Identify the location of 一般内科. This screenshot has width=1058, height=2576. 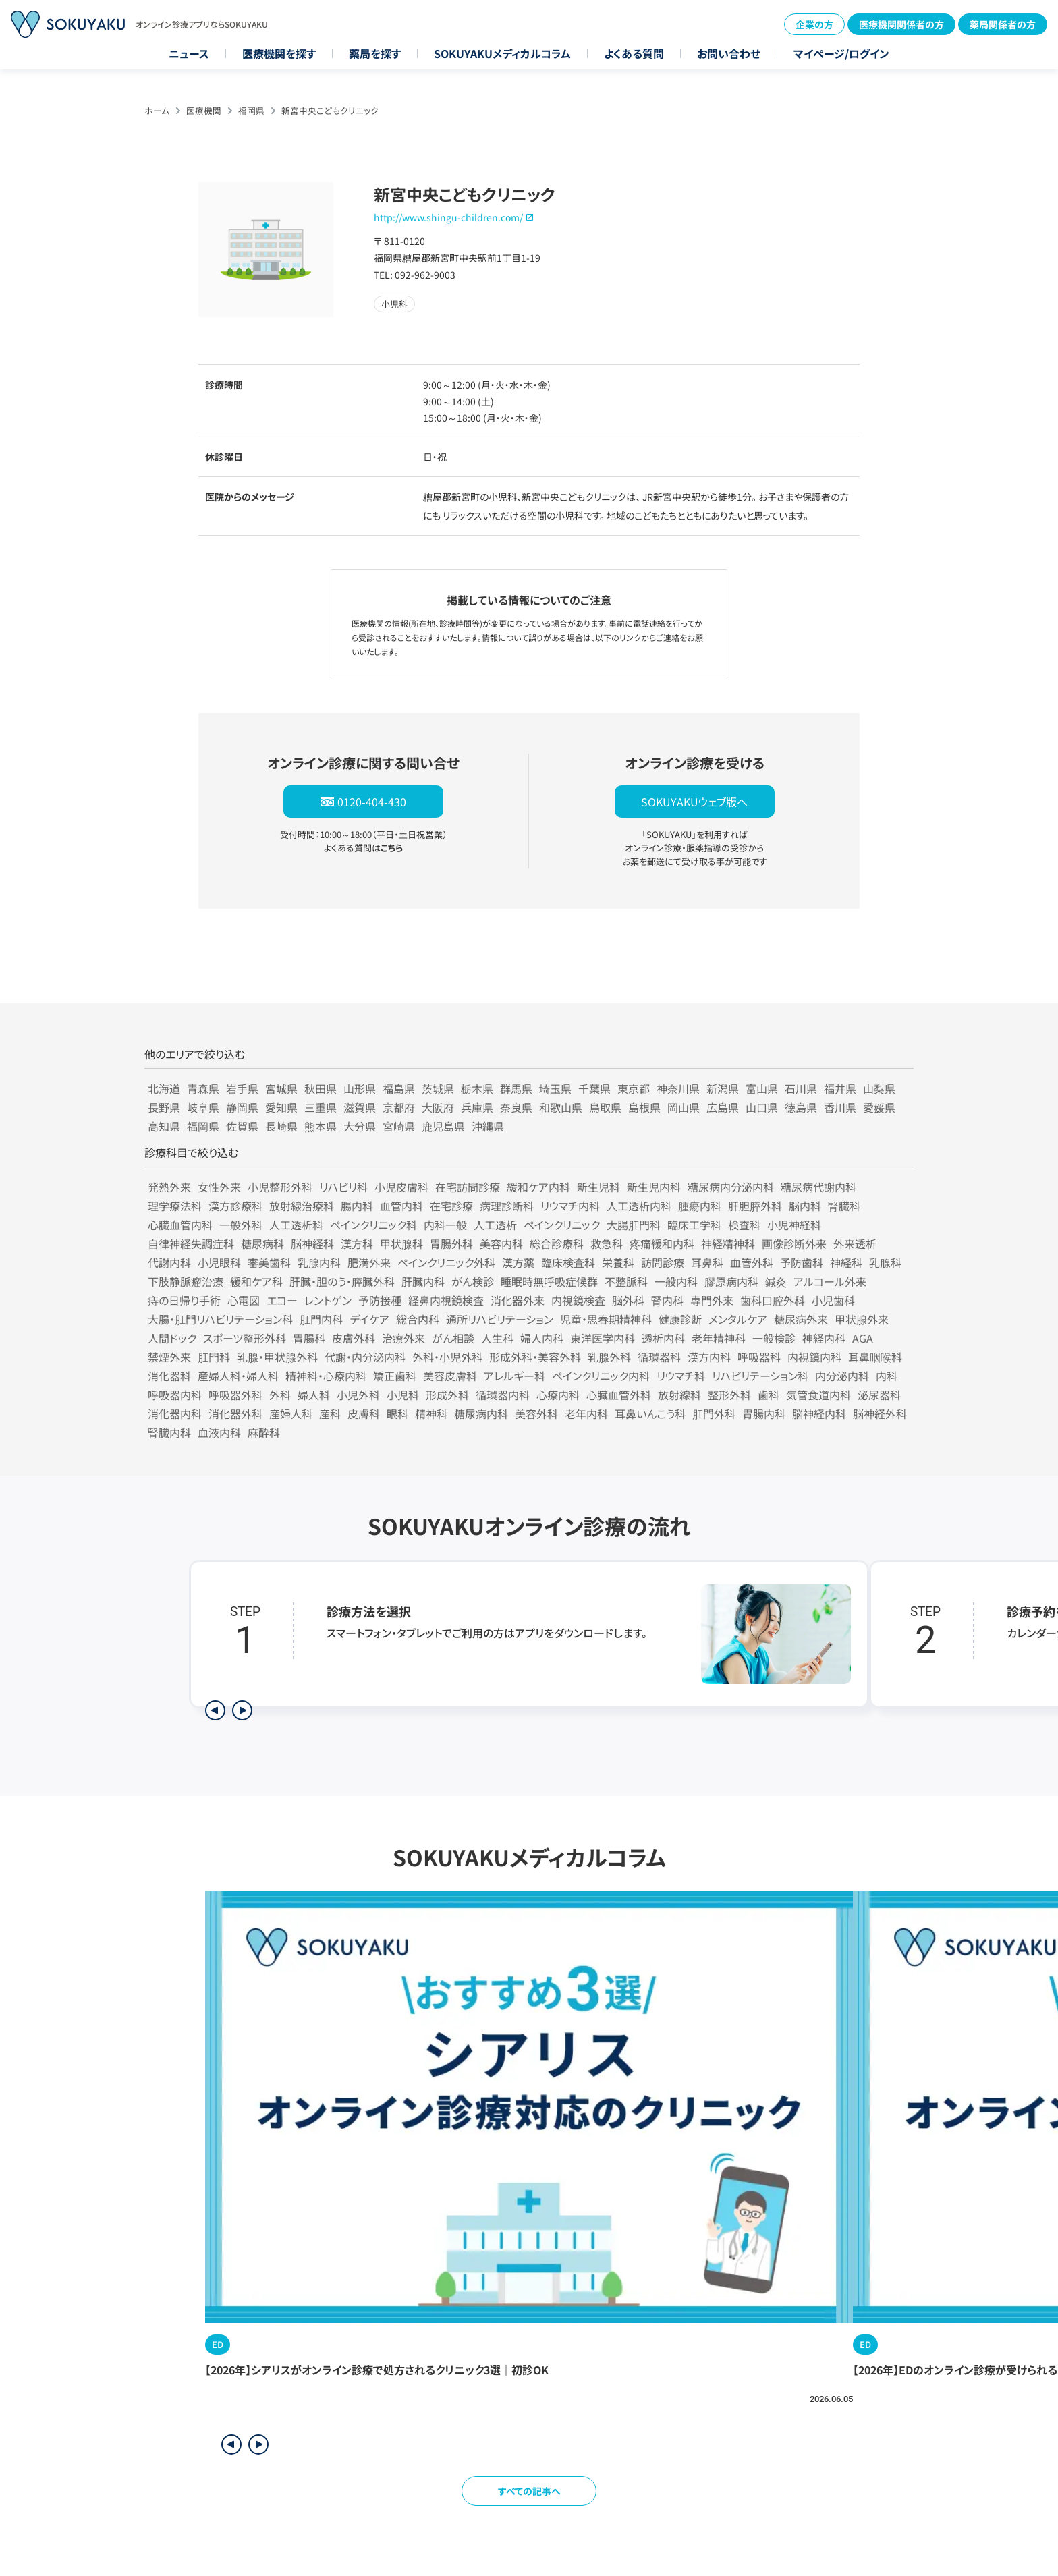
(676, 1281).